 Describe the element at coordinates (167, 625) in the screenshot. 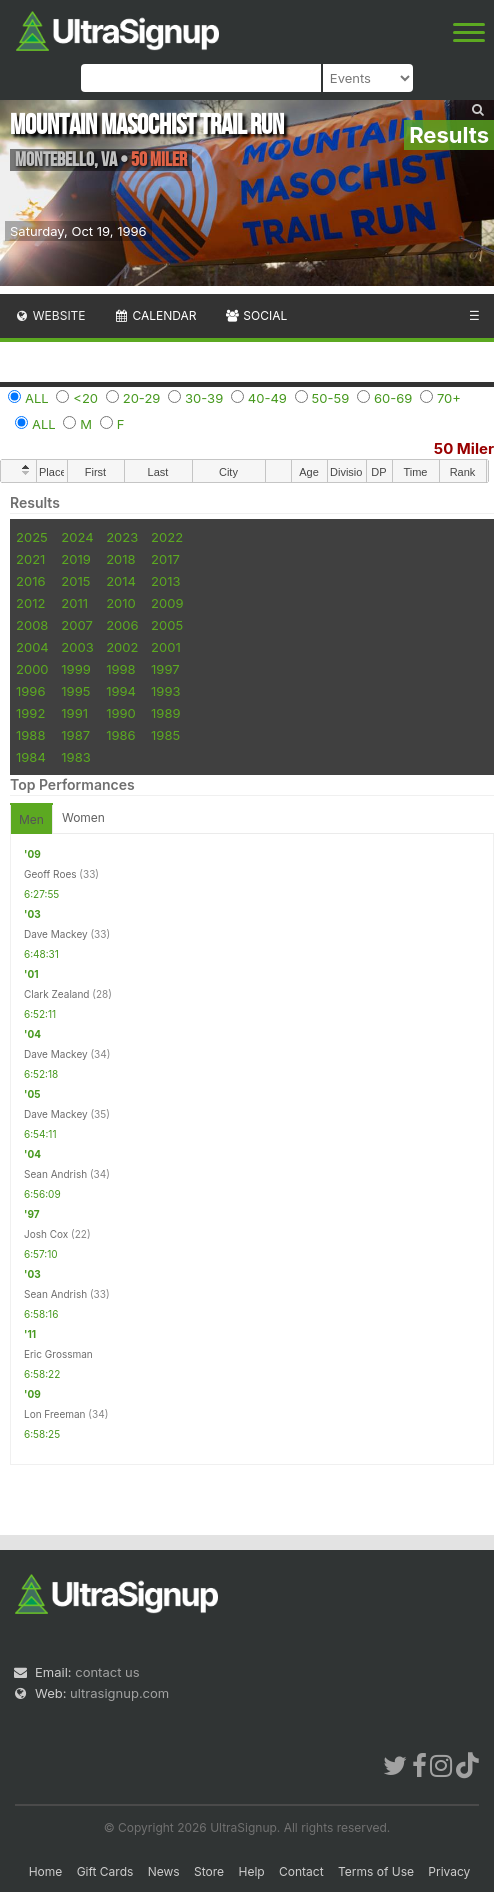

I see `2005` at that location.